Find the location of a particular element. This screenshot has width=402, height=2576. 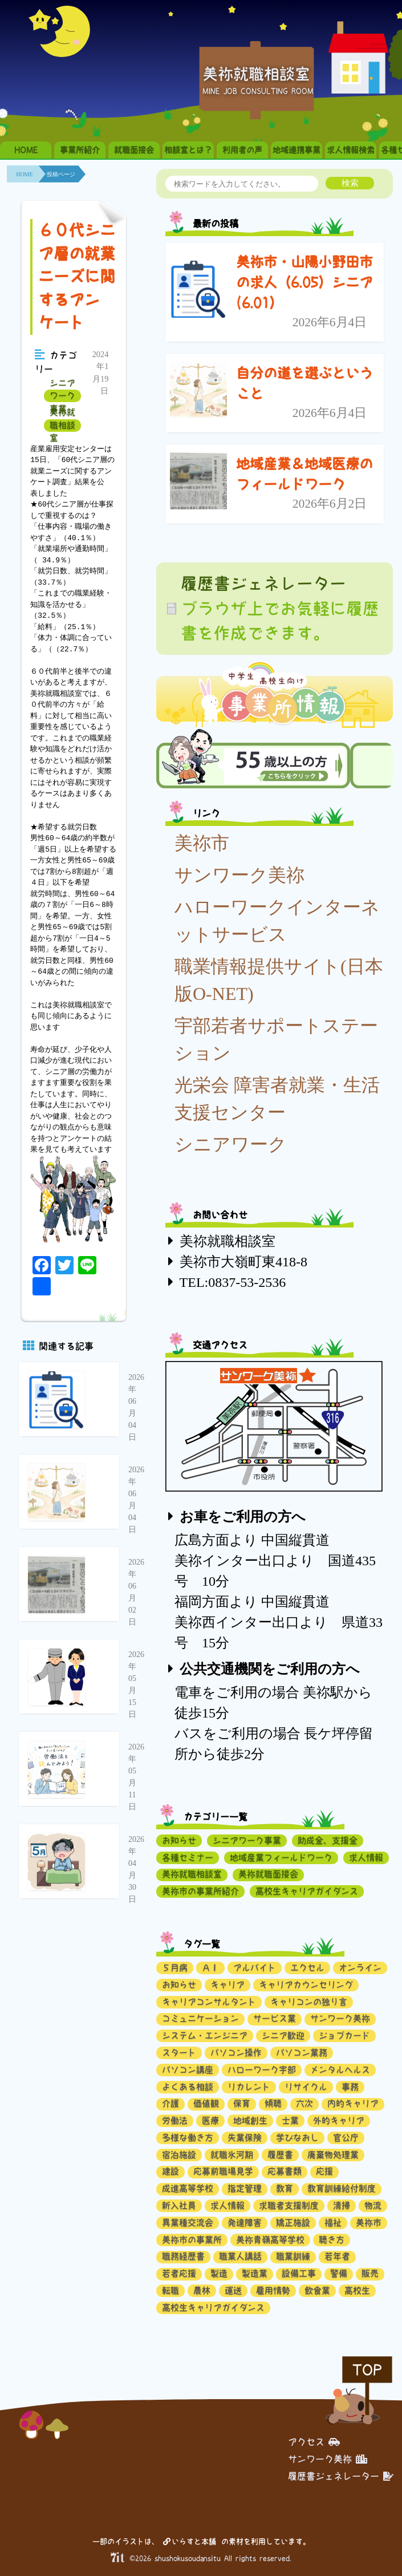

事務 is located at coordinates (350, 2087).